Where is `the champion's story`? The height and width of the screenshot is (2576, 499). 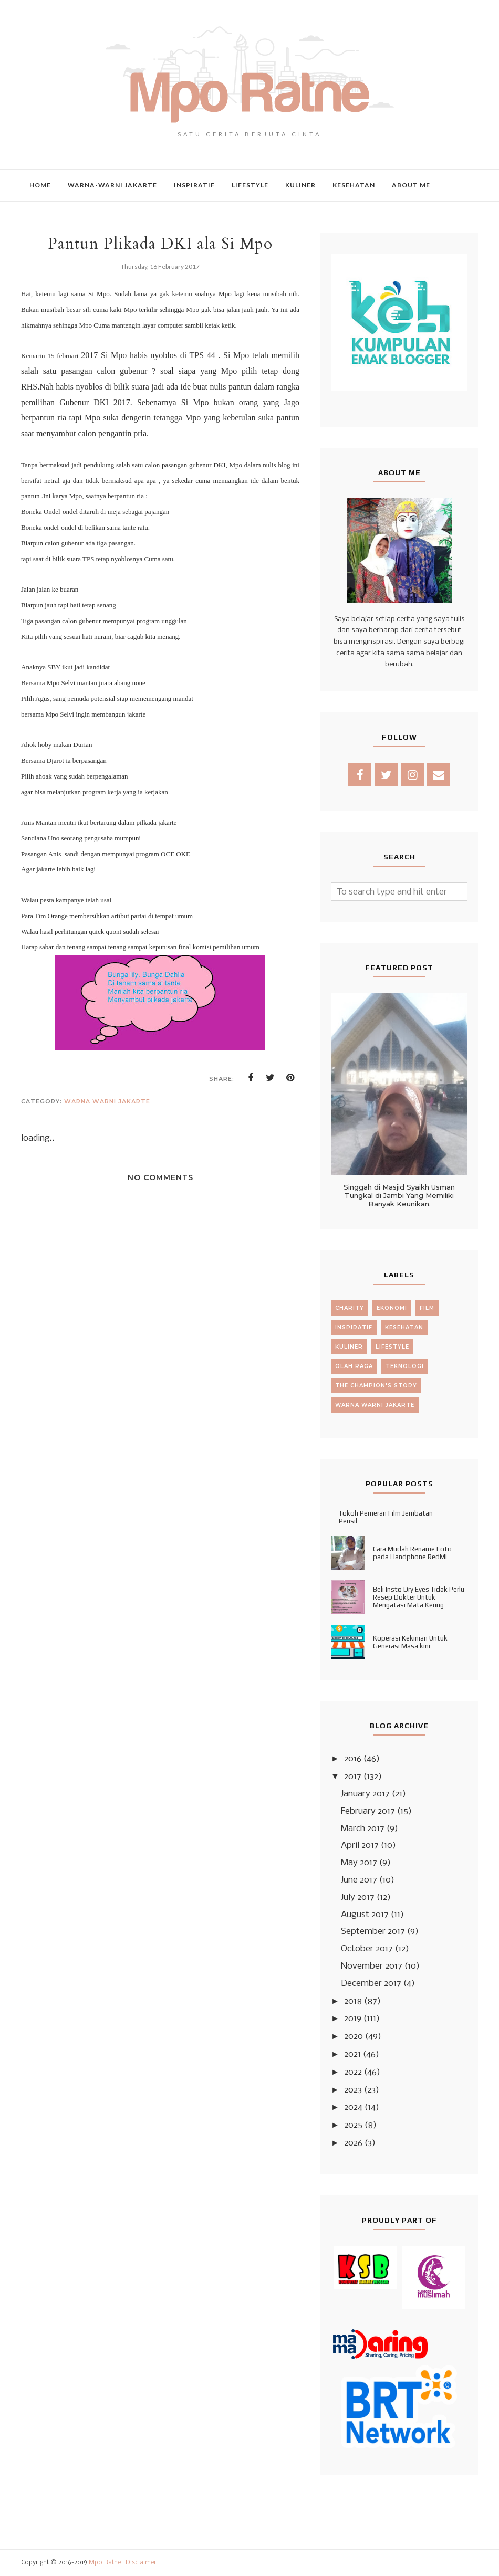 the champion's story is located at coordinates (376, 1385).